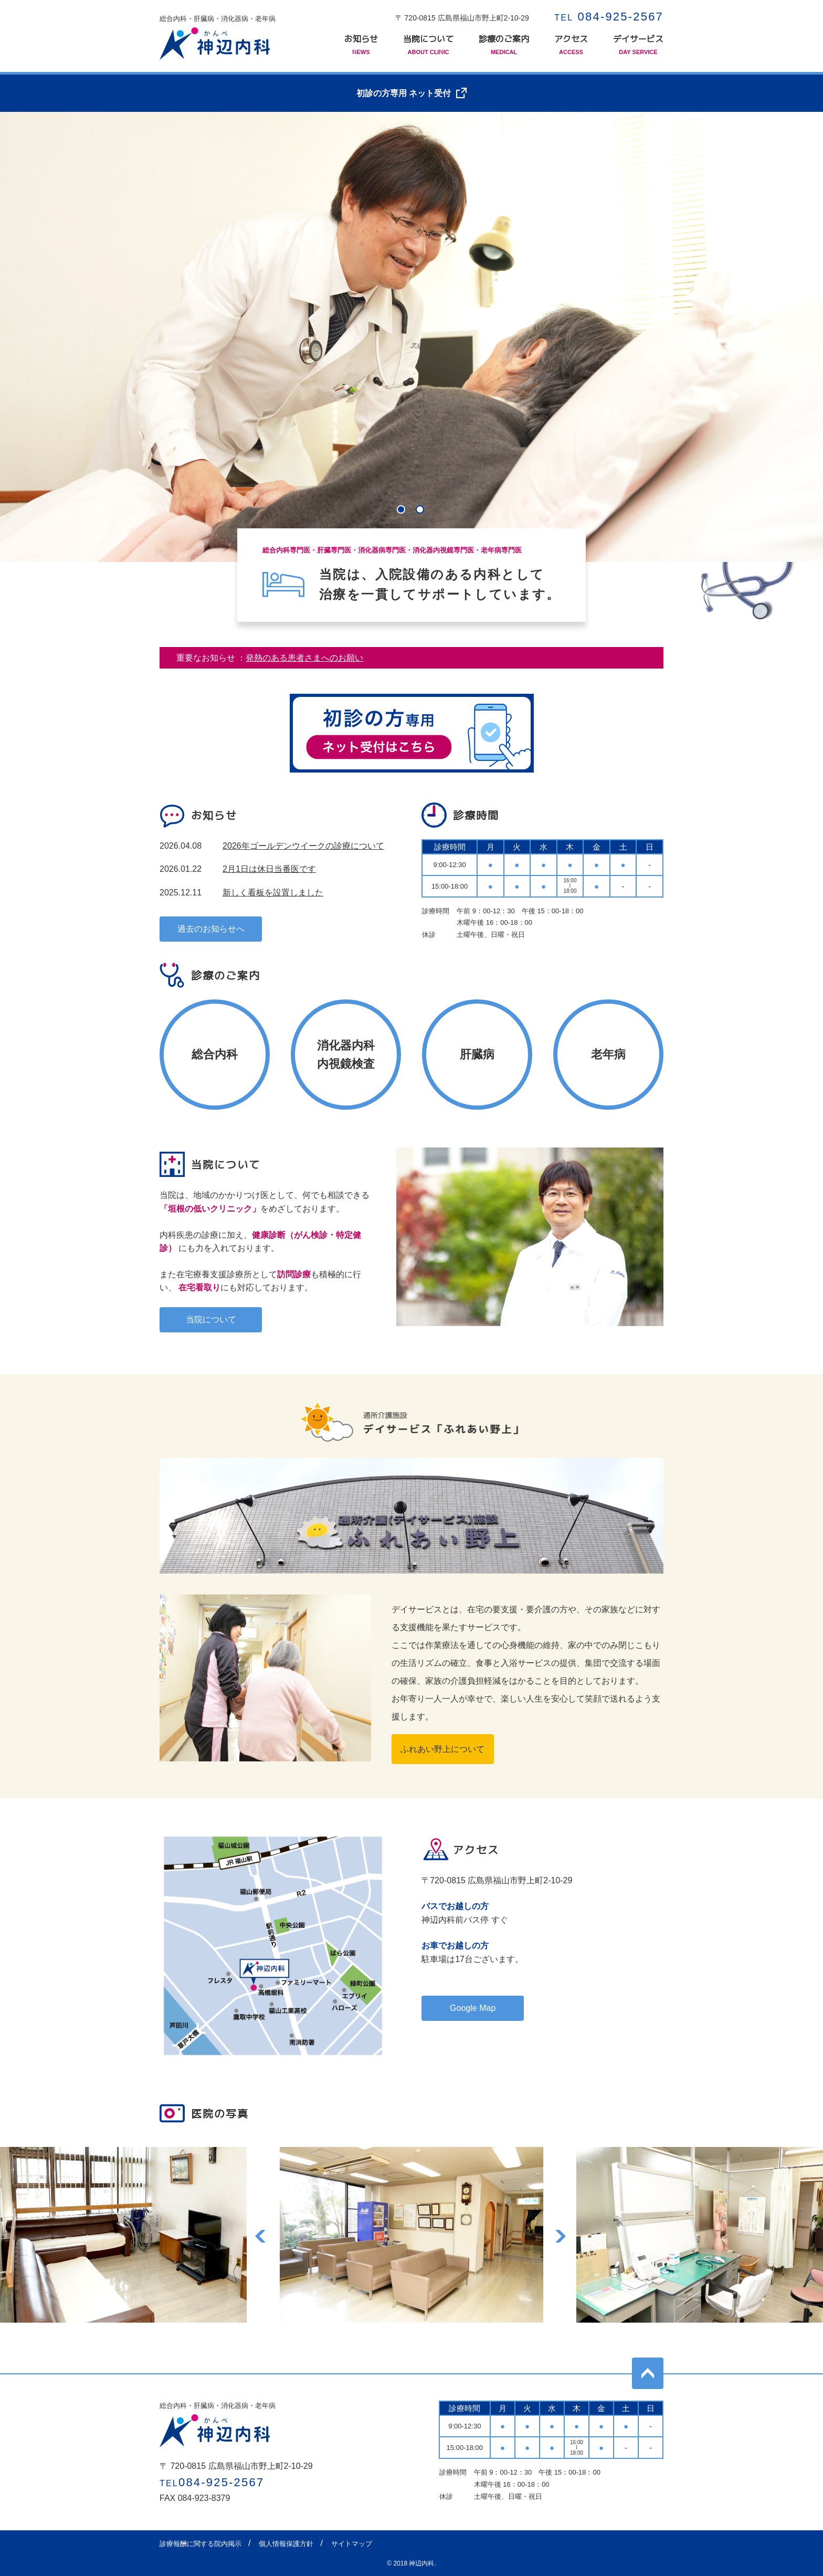  I want to click on Google Map, so click(472, 2008).